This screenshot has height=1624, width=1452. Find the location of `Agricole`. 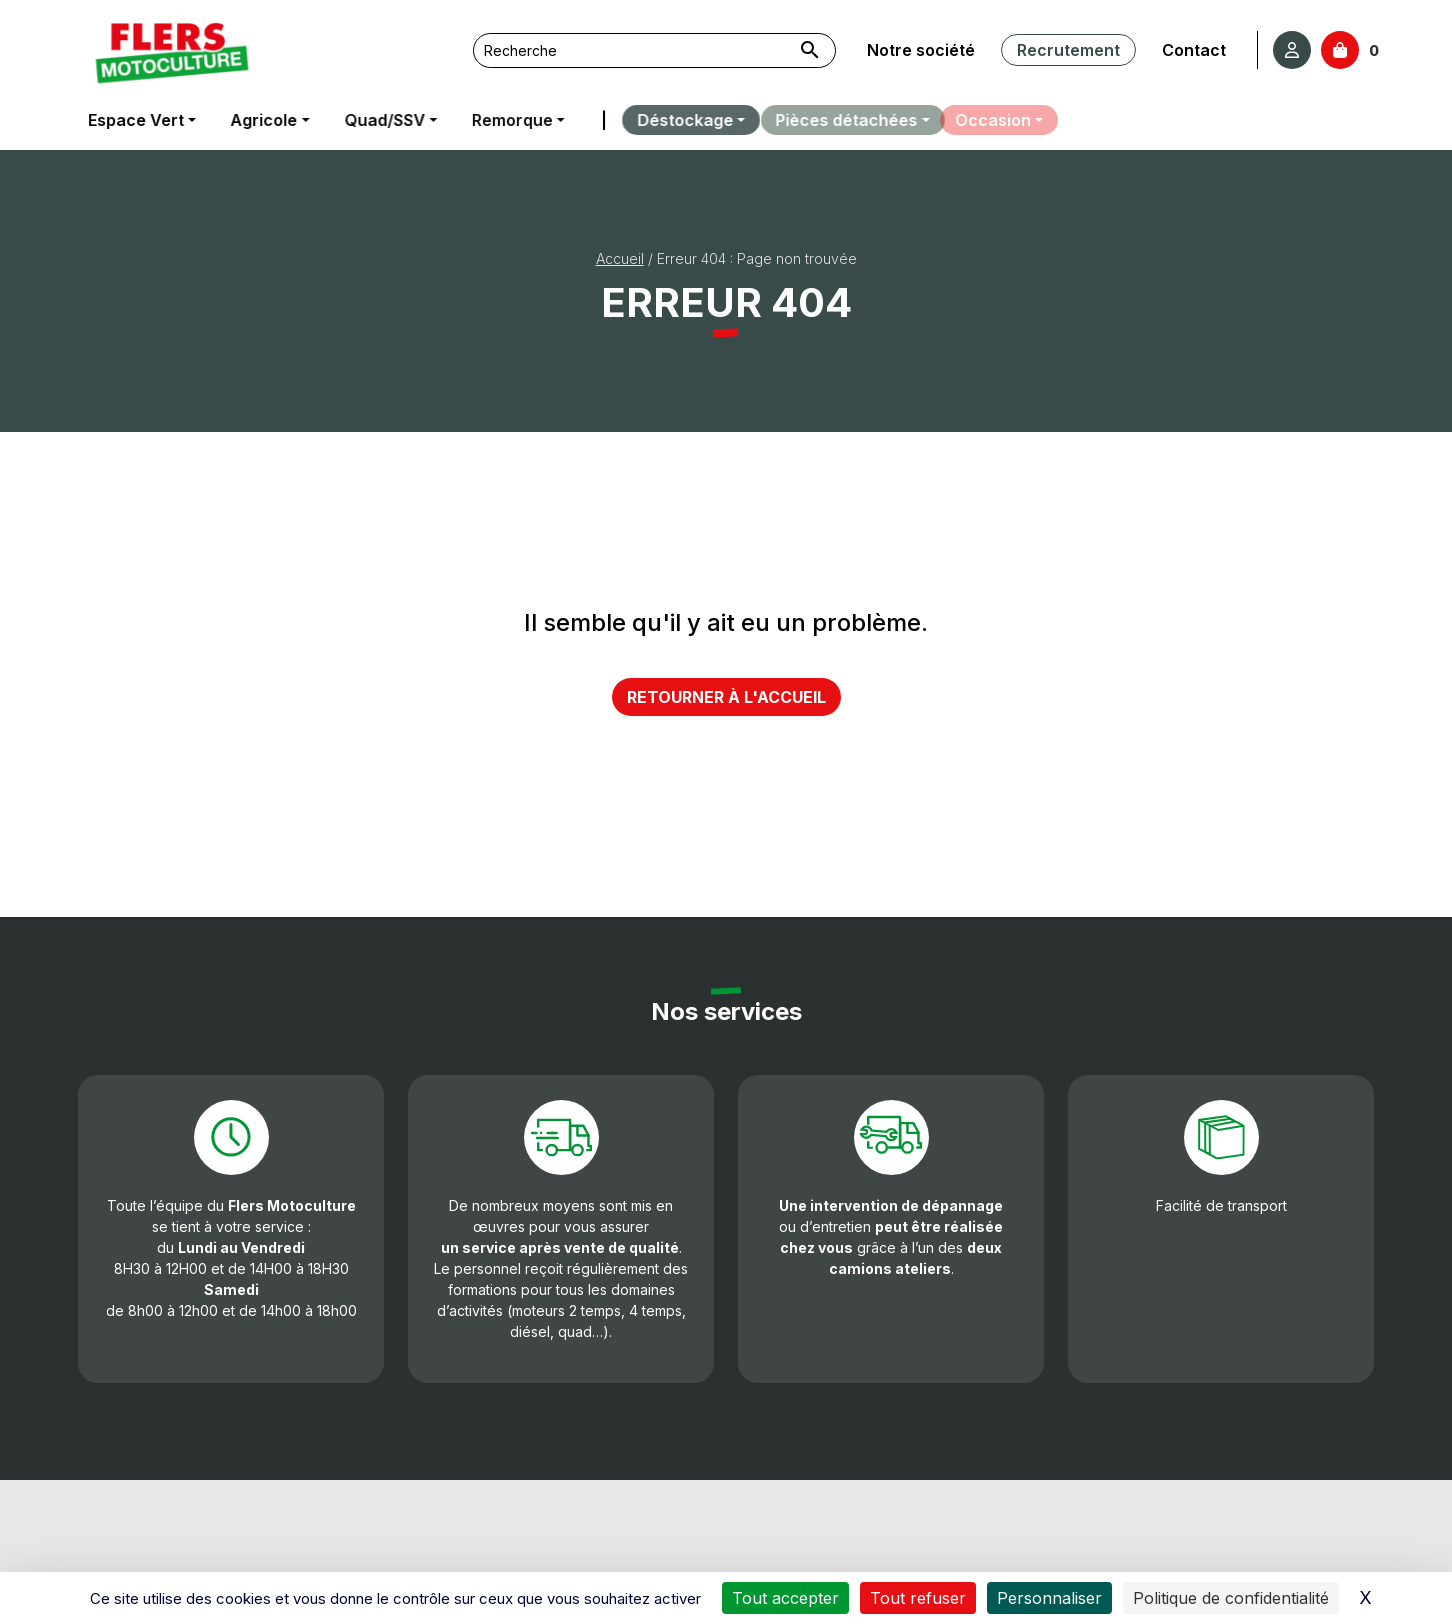

Agricole is located at coordinates (262, 120).